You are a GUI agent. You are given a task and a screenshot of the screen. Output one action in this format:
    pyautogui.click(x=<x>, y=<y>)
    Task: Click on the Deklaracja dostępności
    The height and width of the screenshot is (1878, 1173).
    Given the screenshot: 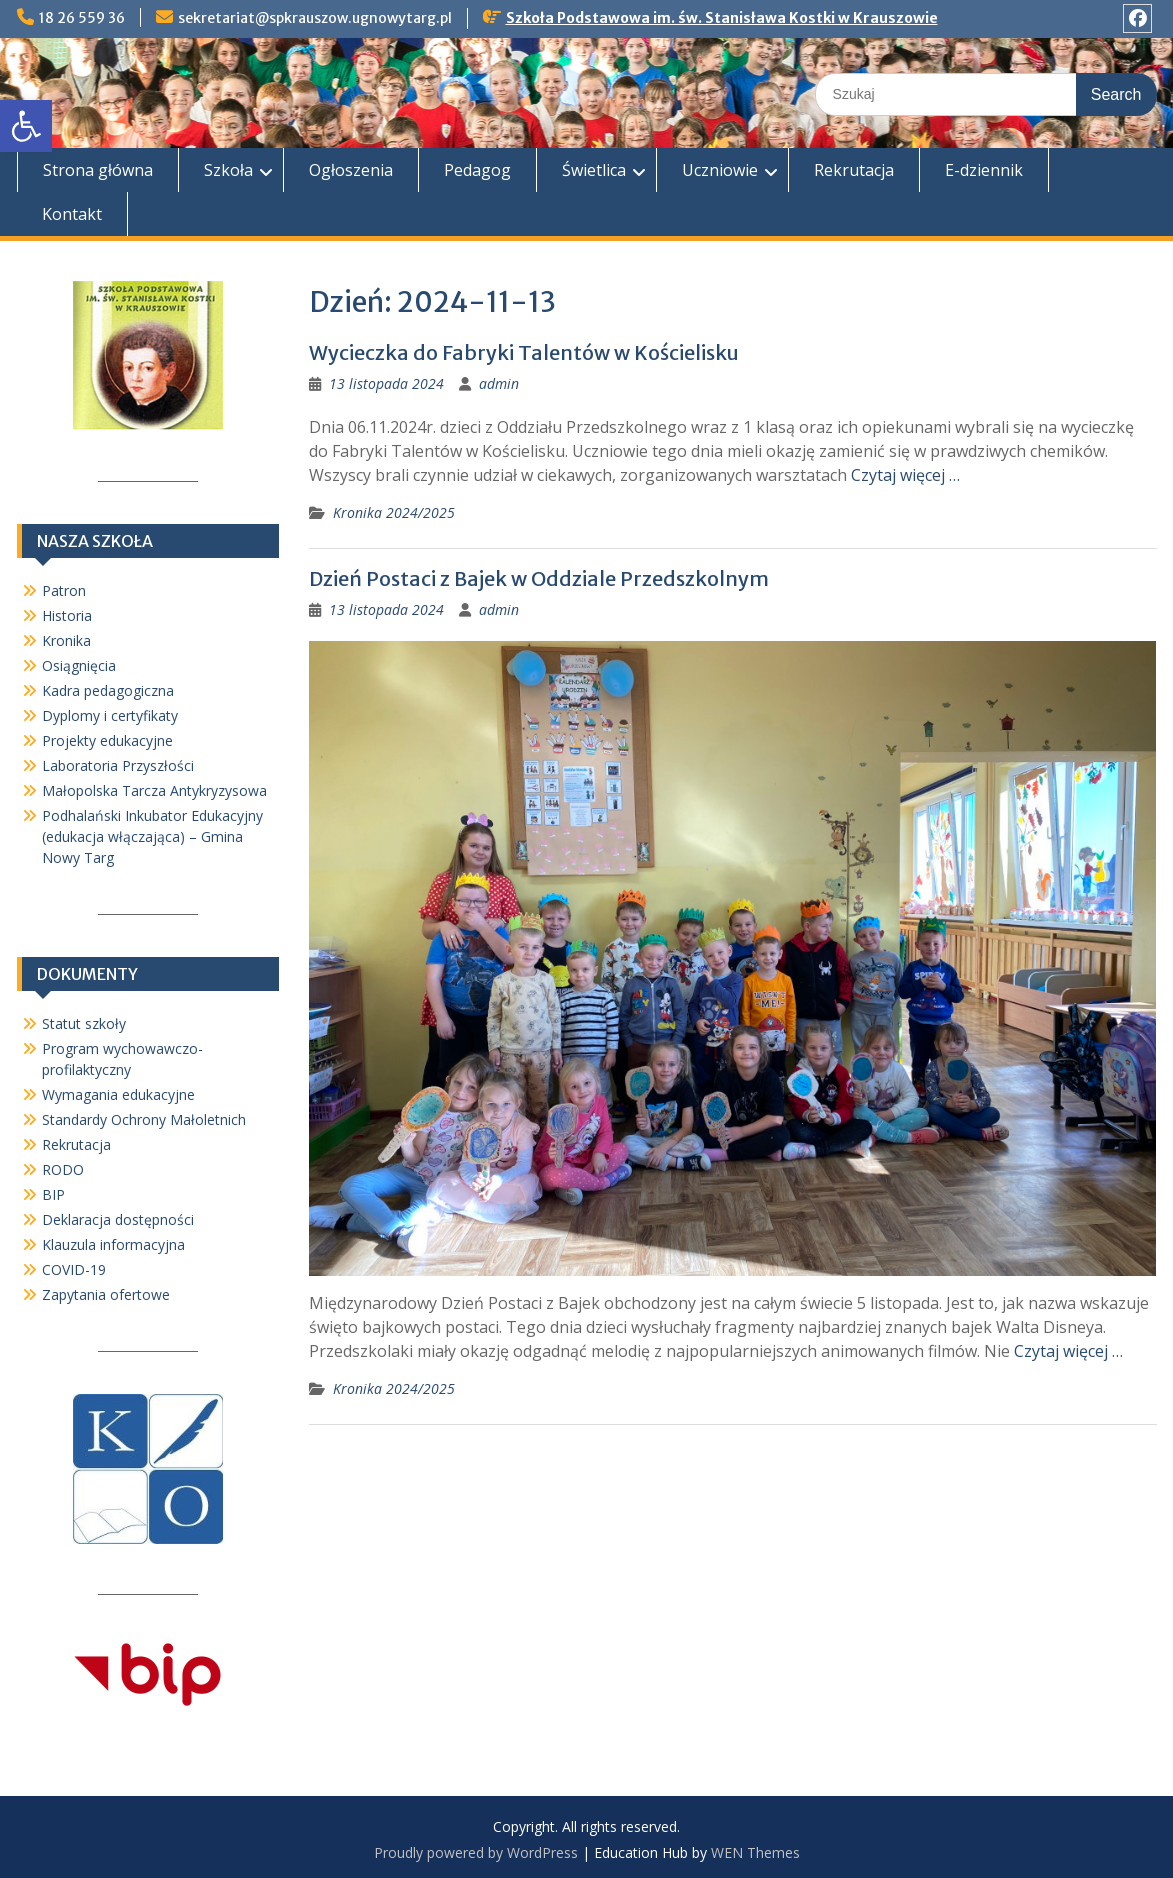 What is the action you would take?
    pyautogui.click(x=118, y=1219)
    